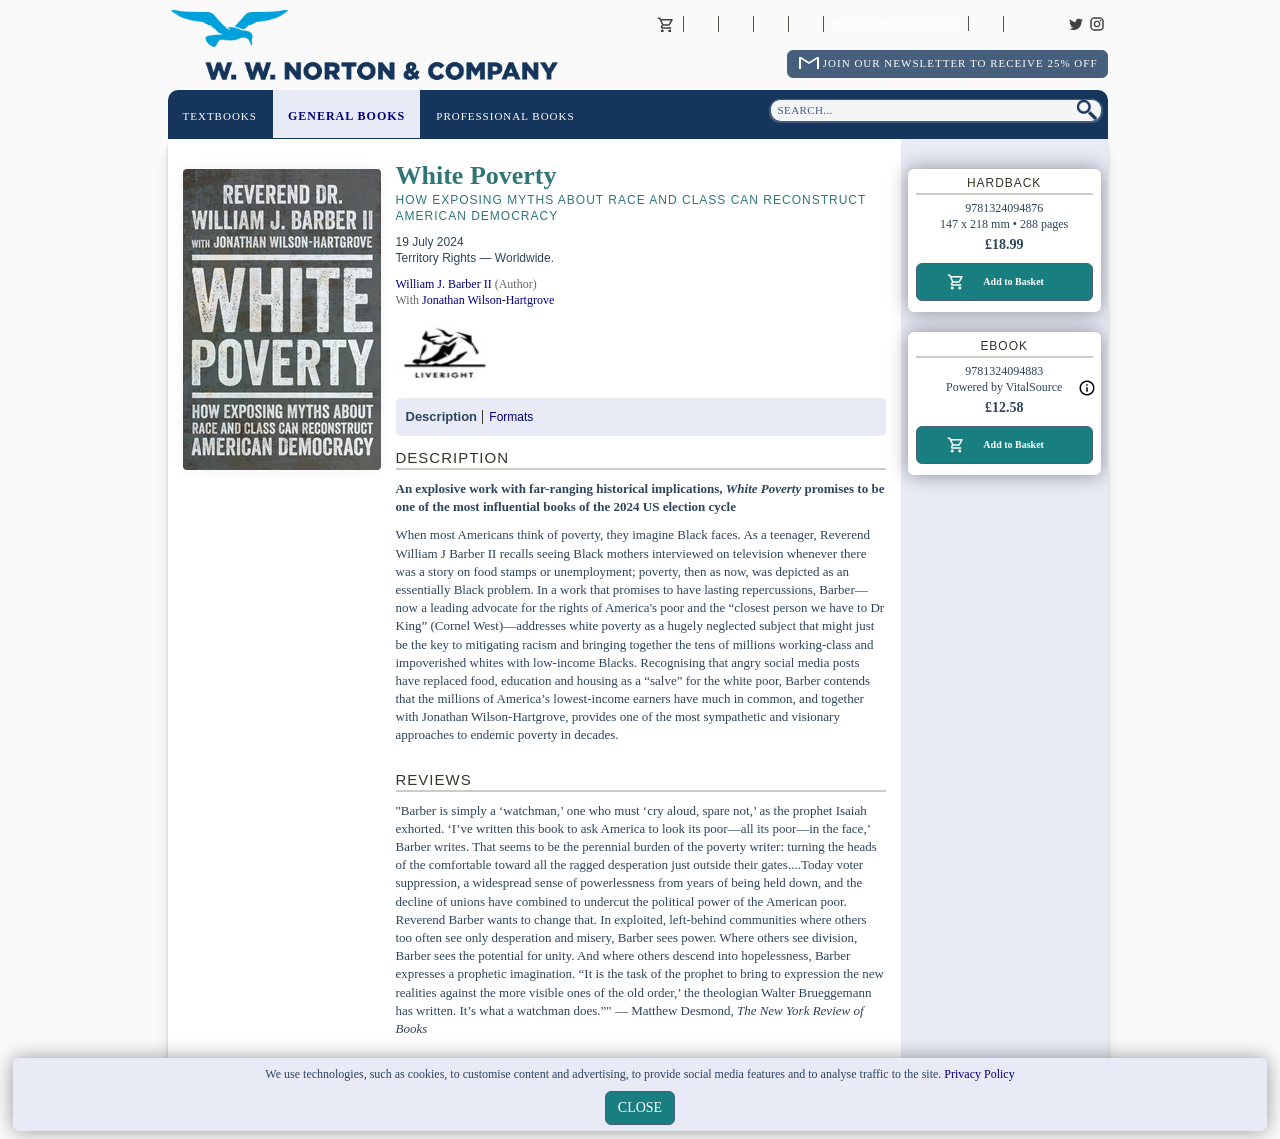  I want to click on International Trade Sales Agents, so click(806, 24).